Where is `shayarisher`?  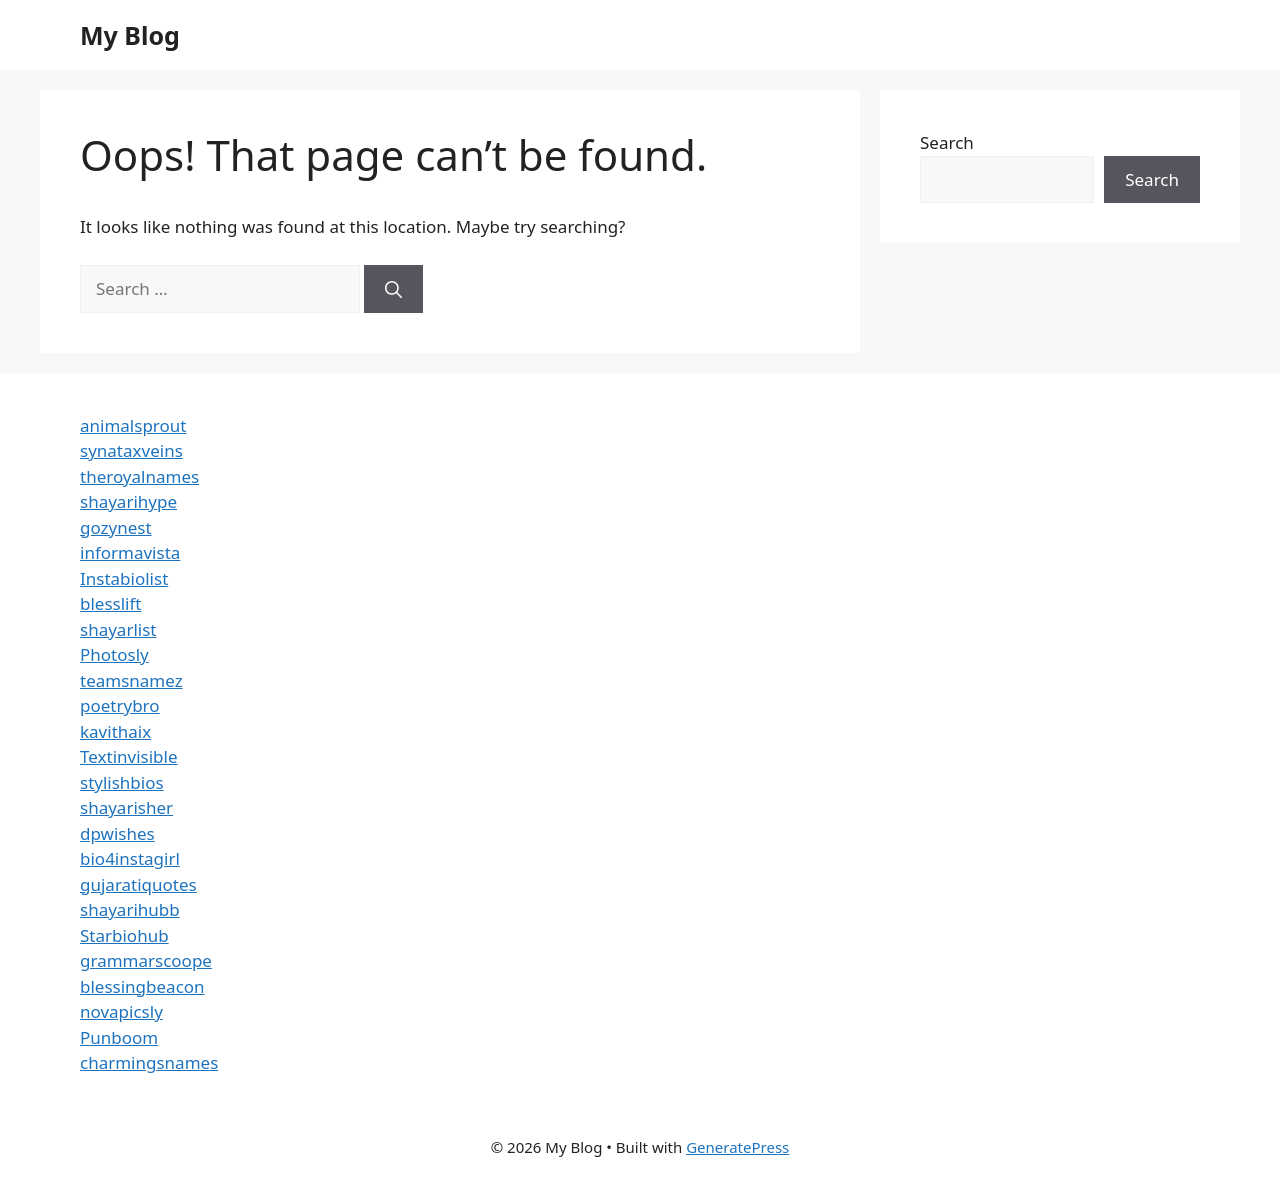
shayarisher is located at coordinates (126, 807).